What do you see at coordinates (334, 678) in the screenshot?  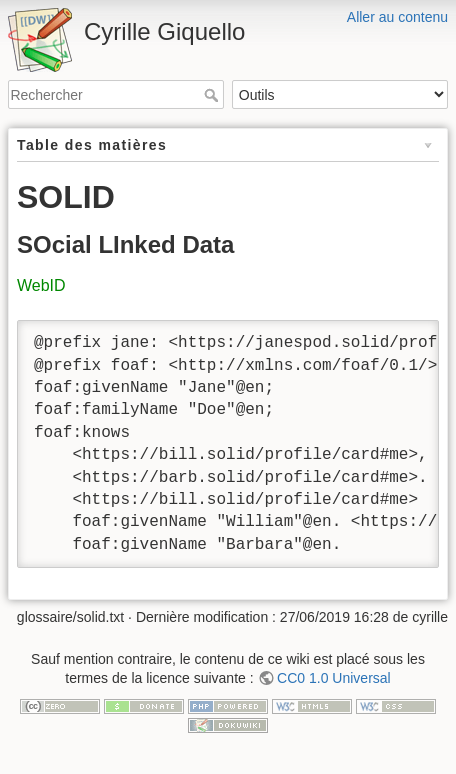 I see `CC0 1.0 Universal` at bounding box center [334, 678].